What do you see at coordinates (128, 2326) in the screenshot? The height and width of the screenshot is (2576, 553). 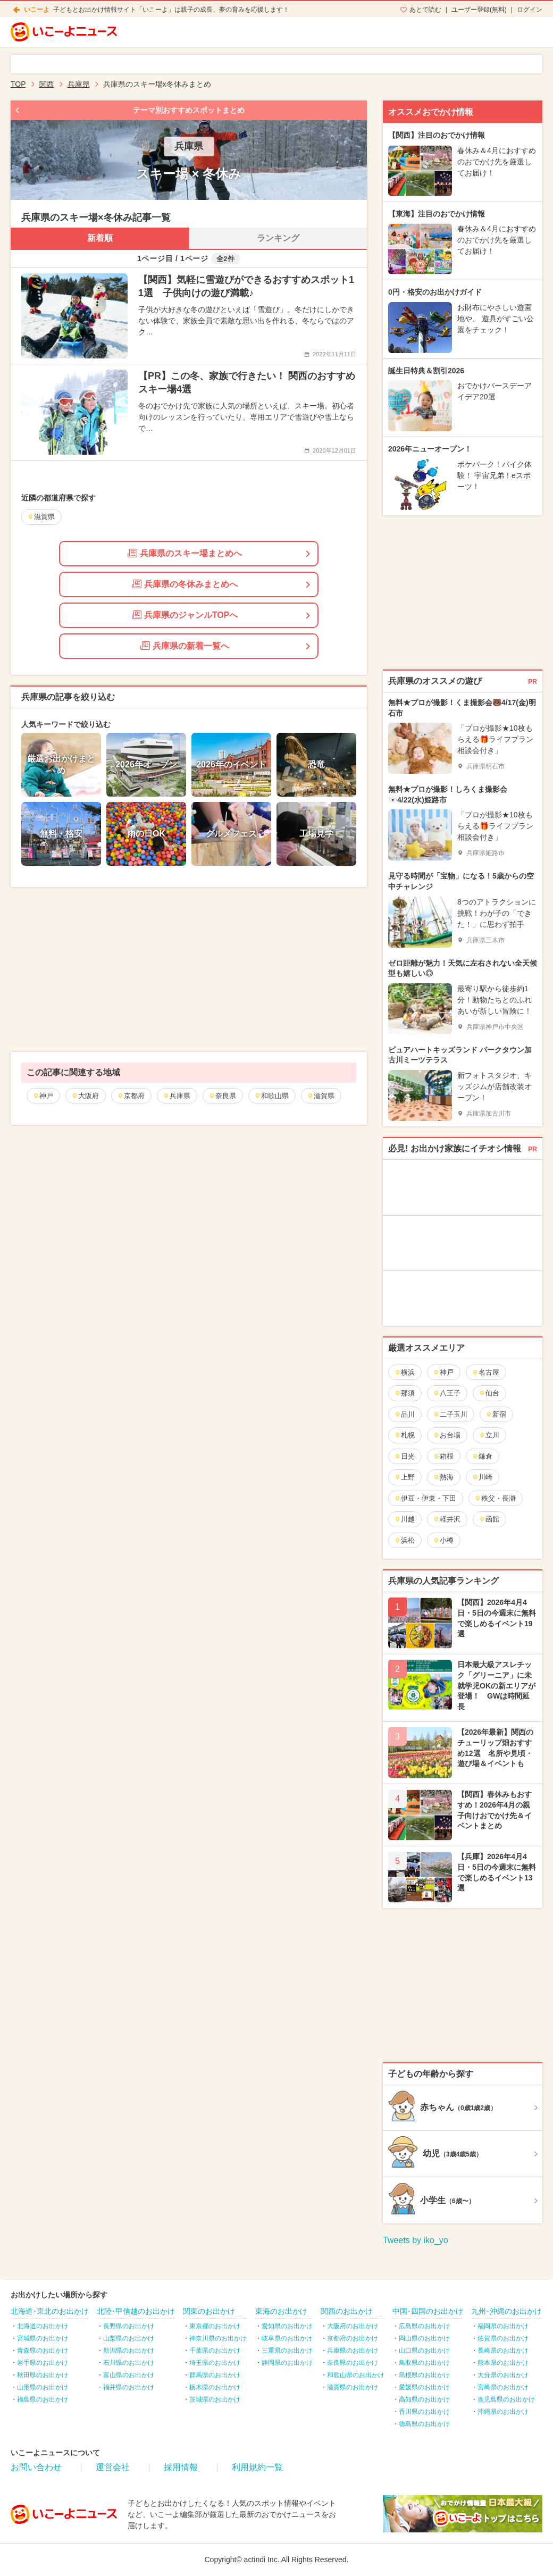 I see `長野県のお出かけ` at bounding box center [128, 2326].